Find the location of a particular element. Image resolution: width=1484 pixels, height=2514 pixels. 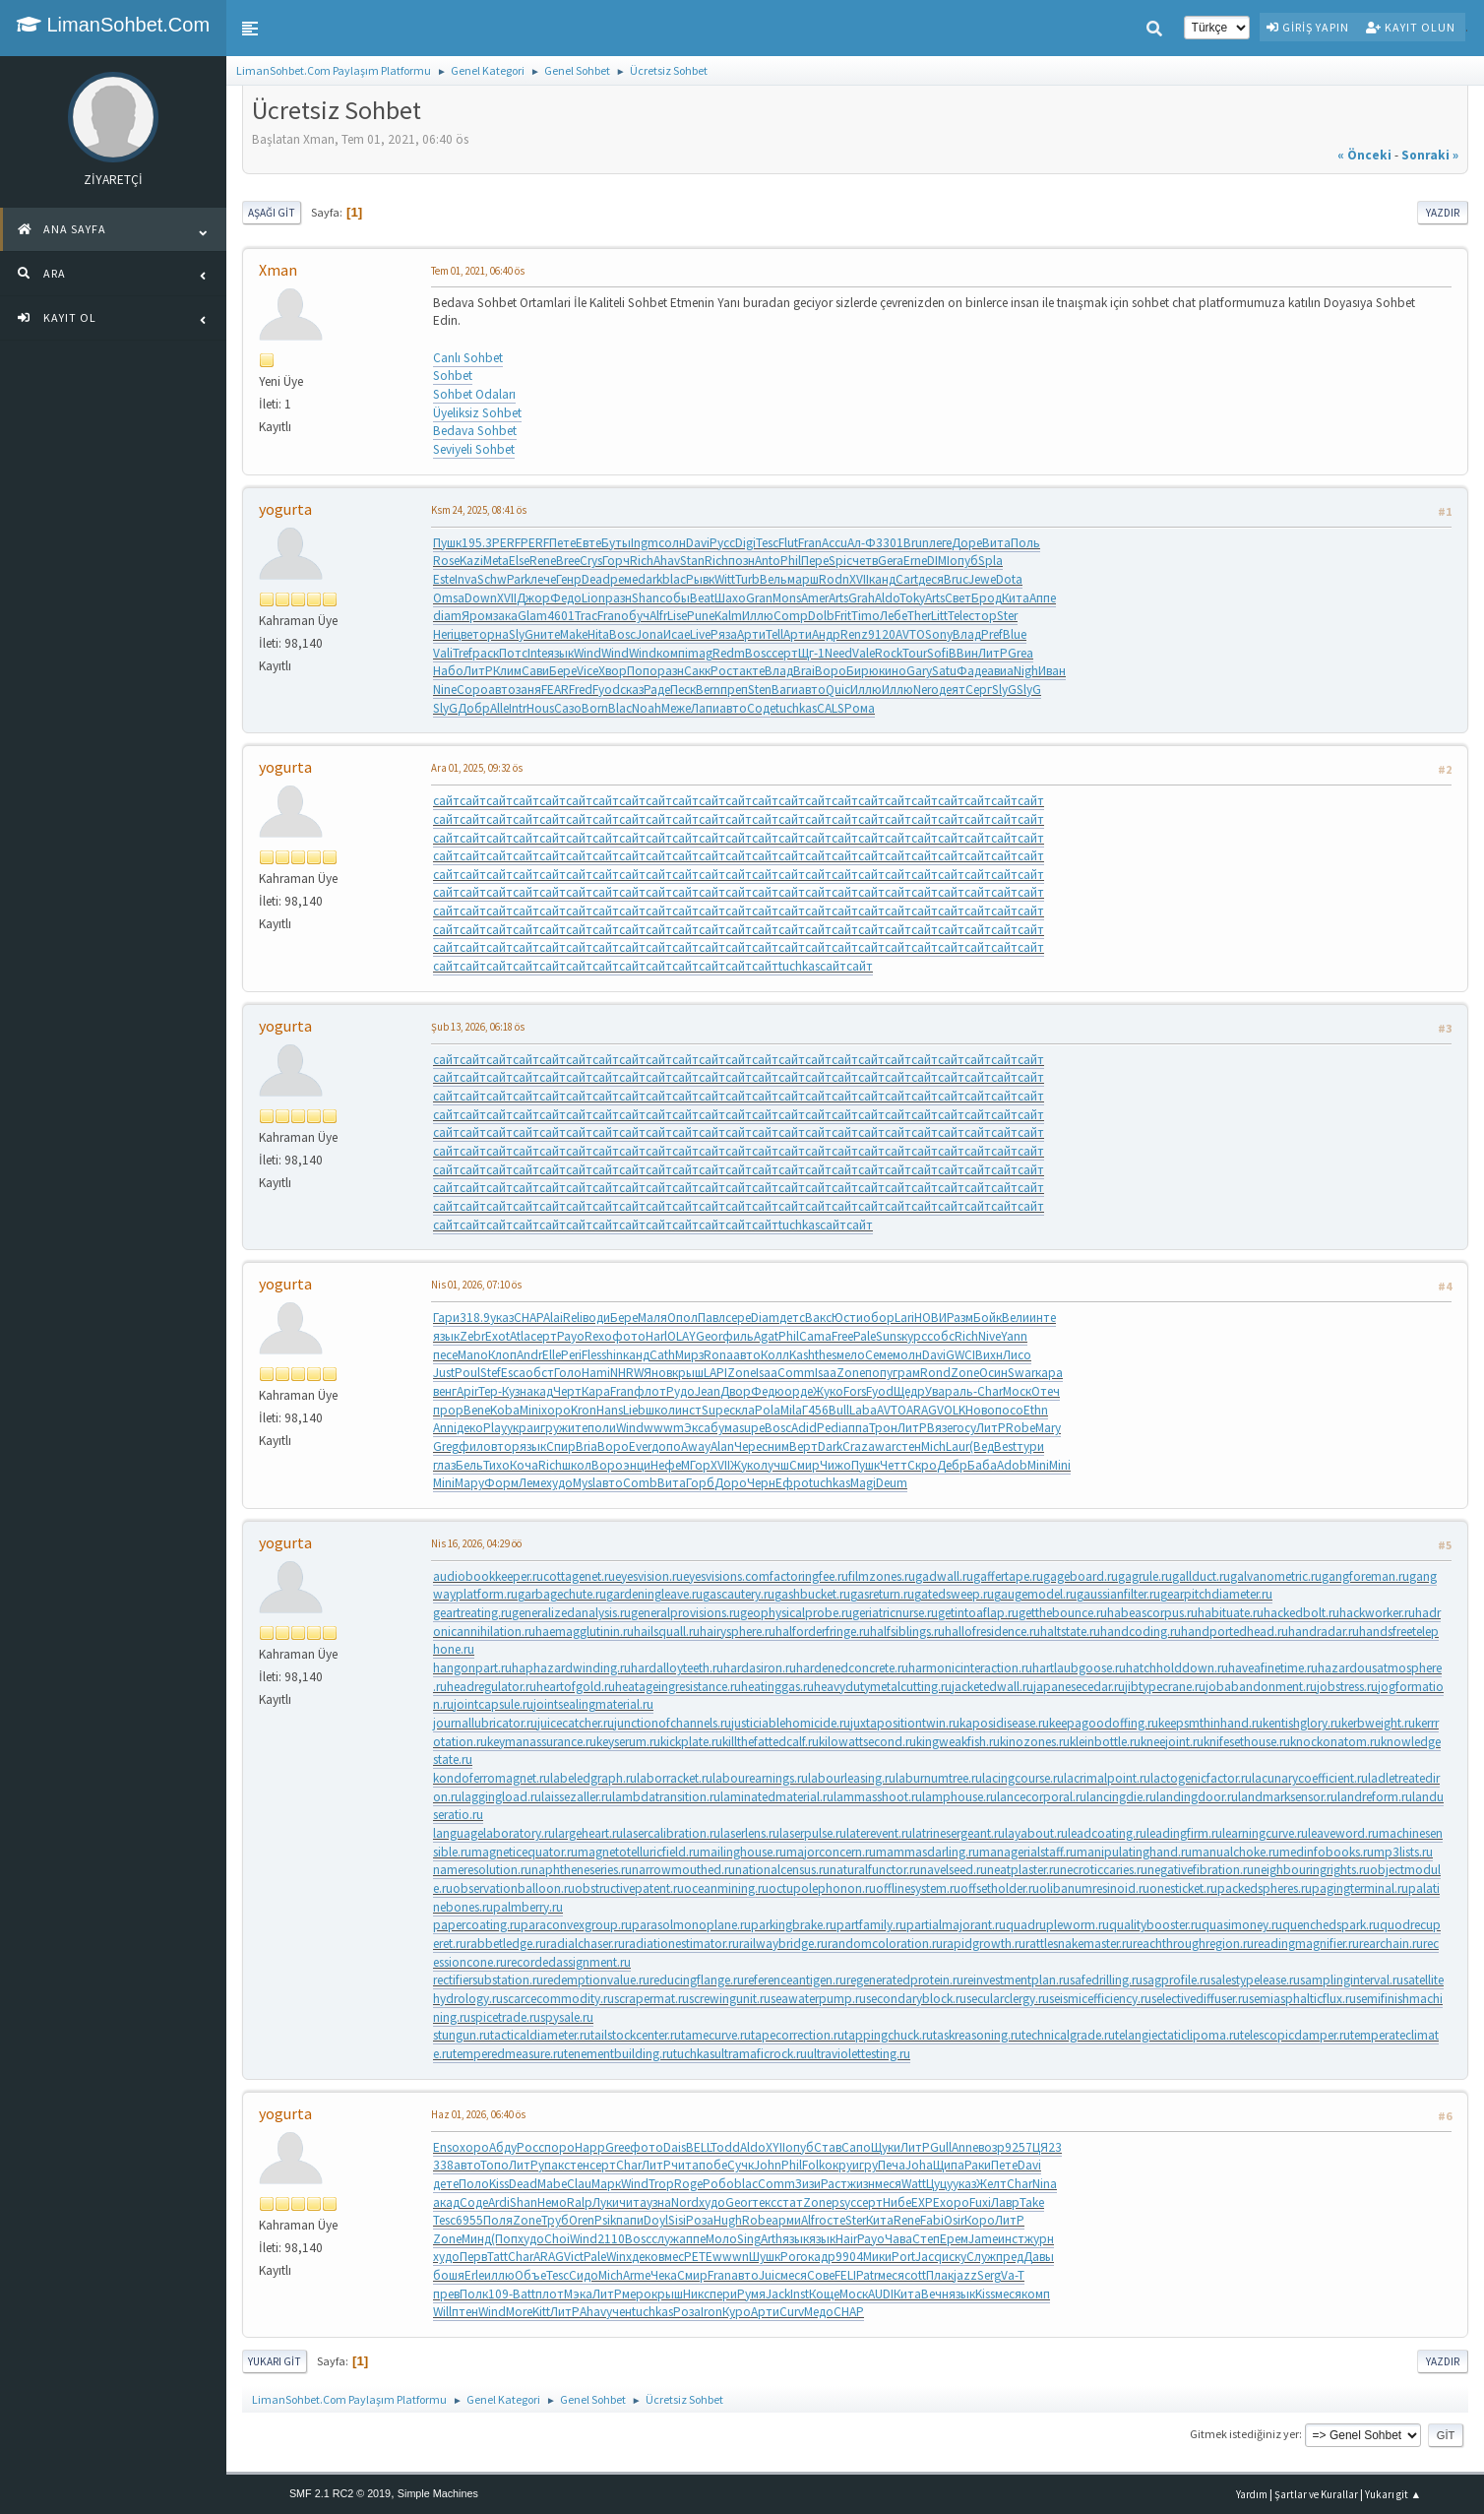

LAPI is located at coordinates (715, 1372).